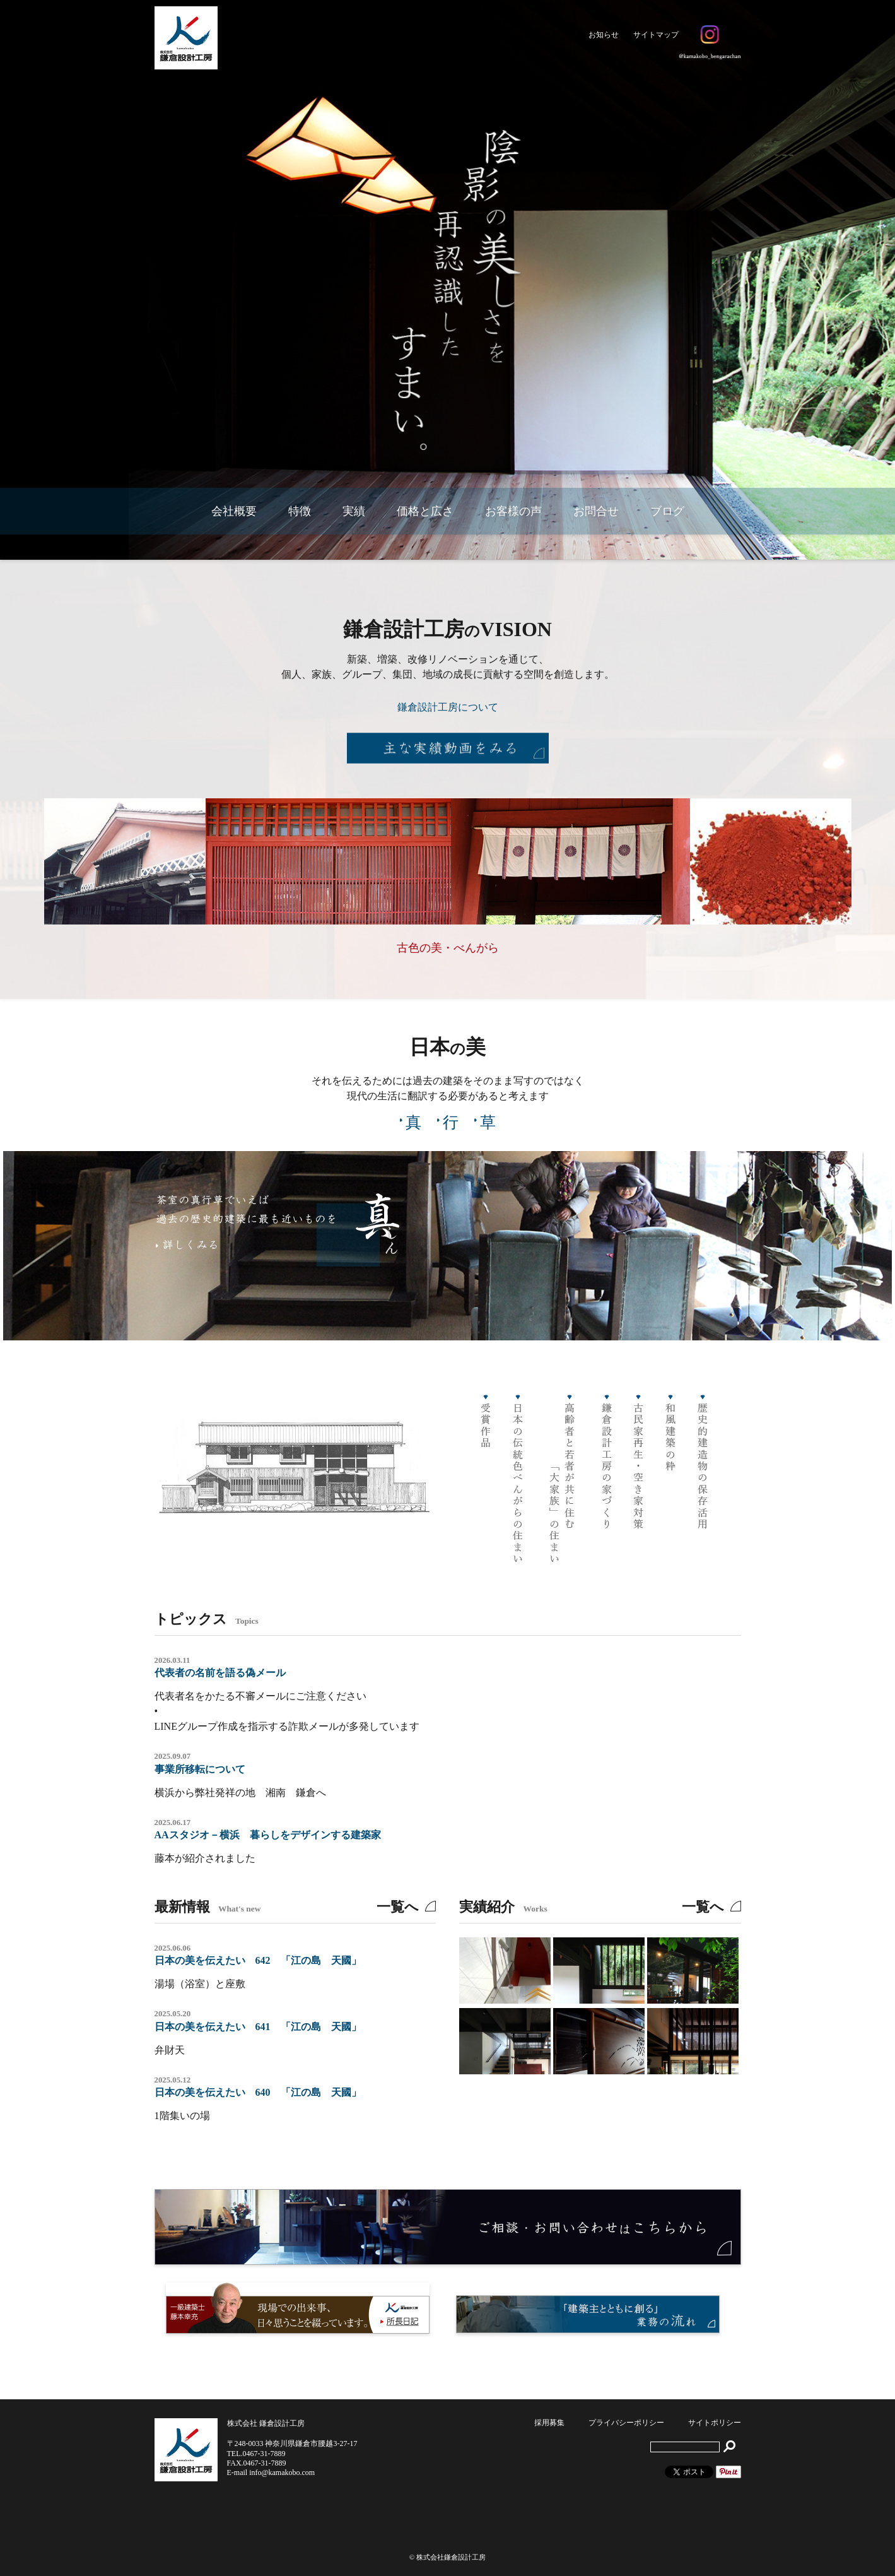  I want to click on 日本の美を伝えたい 642 「江の島 天國」, so click(258, 1960).